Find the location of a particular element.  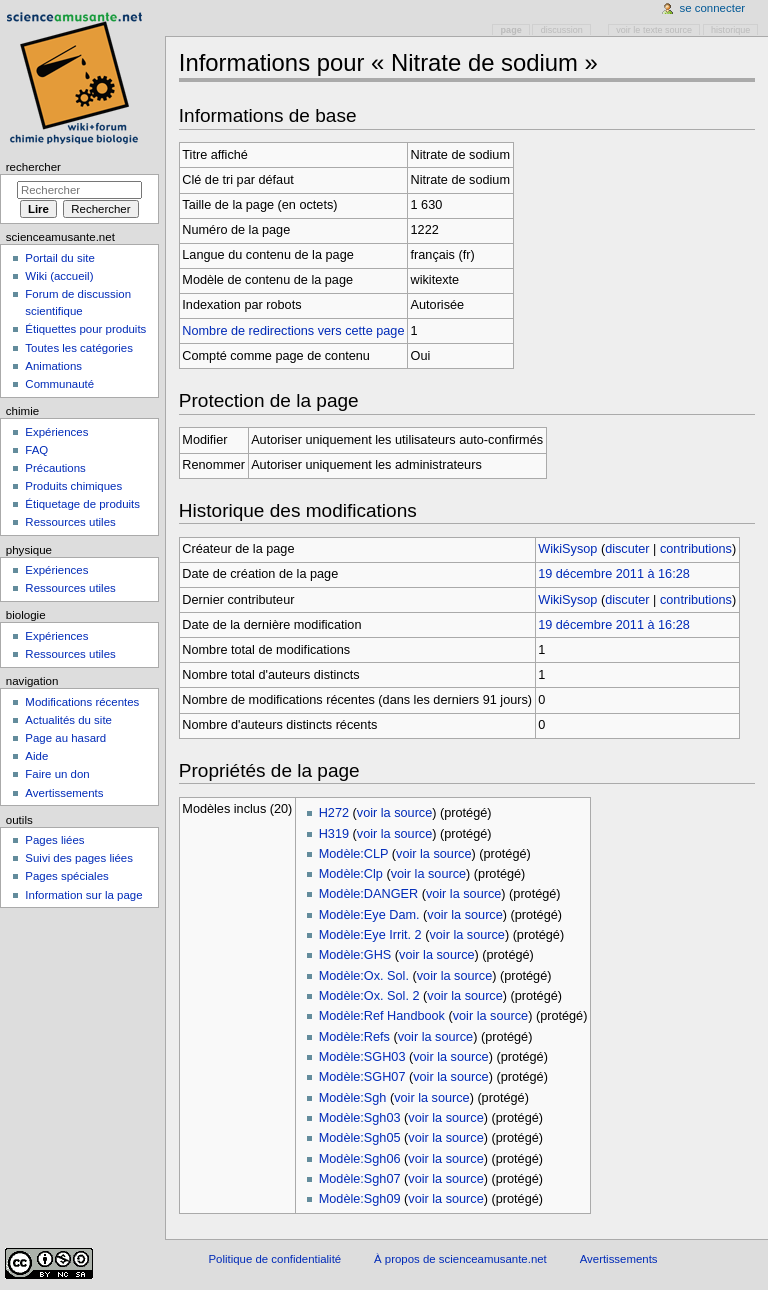

voir la source is located at coordinates (394, 813).